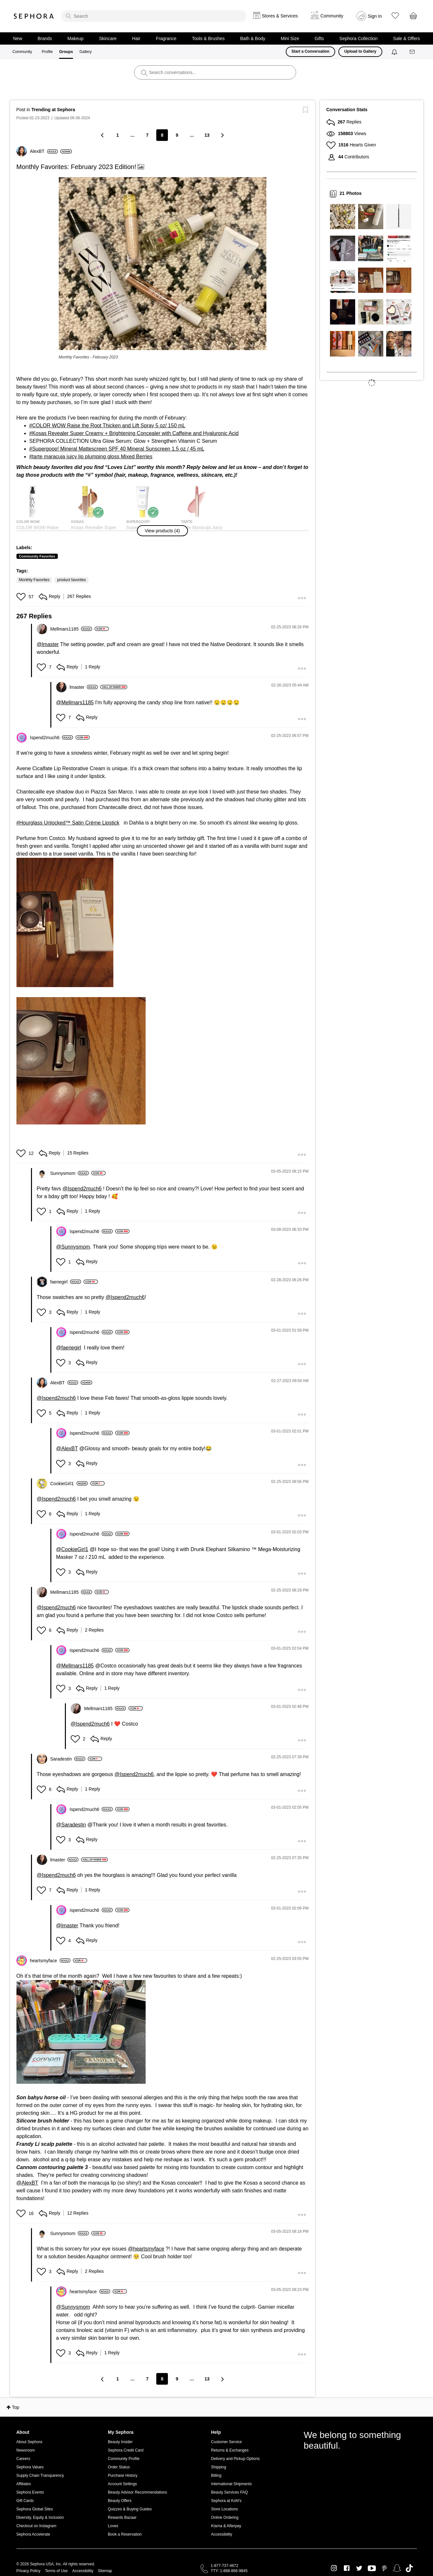 The height and width of the screenshot is (2576, 433). What do you see at coordinates (412, 51) in the screenshot?
I see `[Messages]` at bounding box center [412, 51].